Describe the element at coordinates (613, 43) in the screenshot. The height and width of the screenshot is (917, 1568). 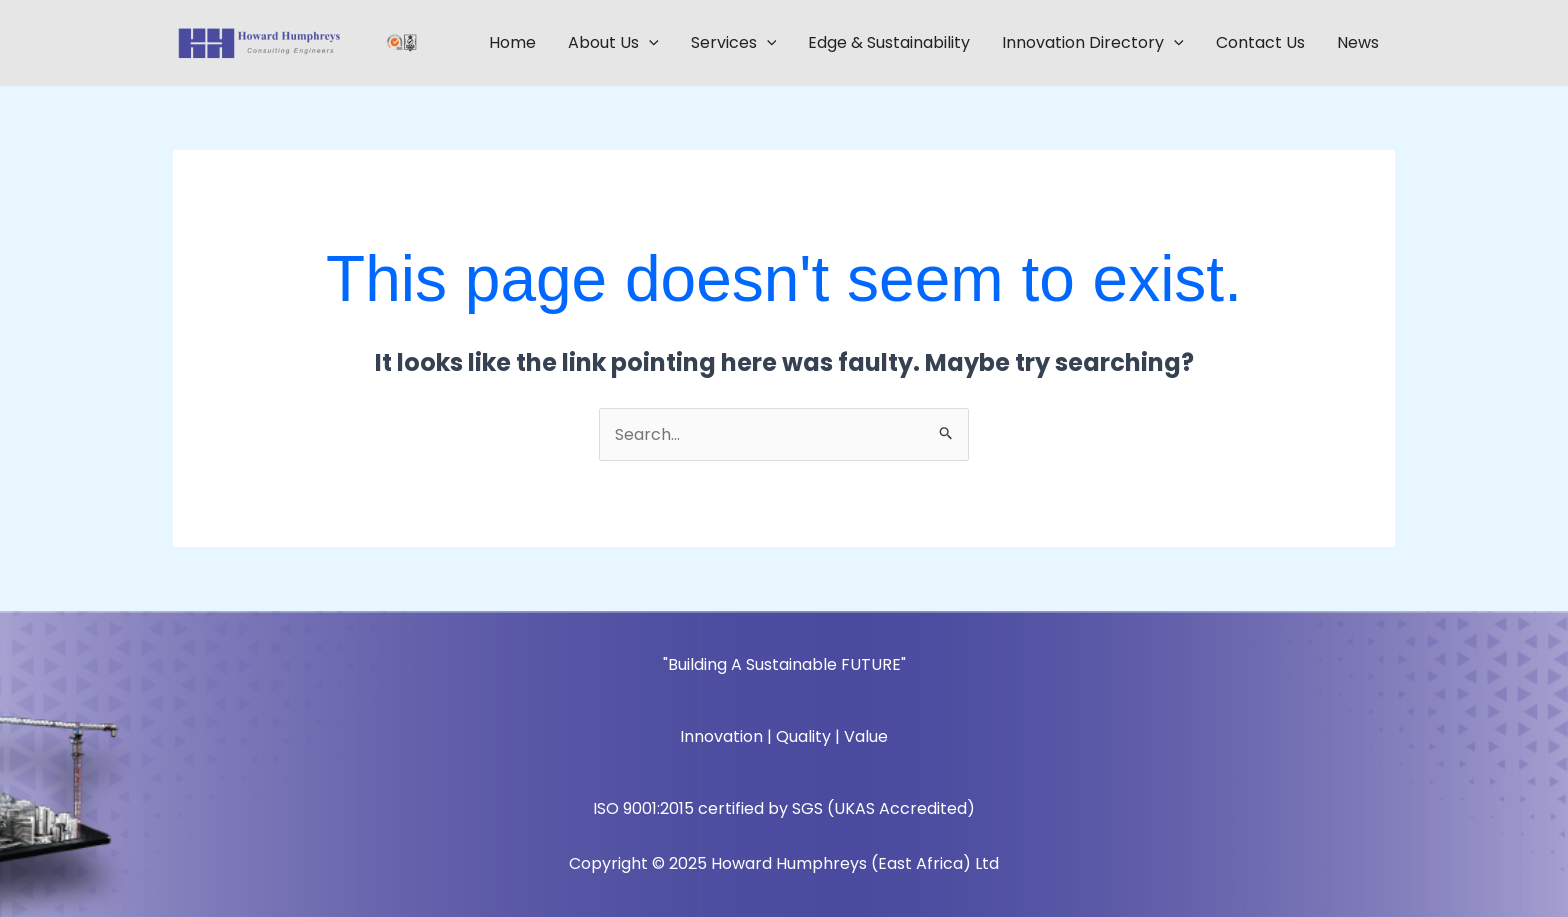
I see `About Us` at that location.